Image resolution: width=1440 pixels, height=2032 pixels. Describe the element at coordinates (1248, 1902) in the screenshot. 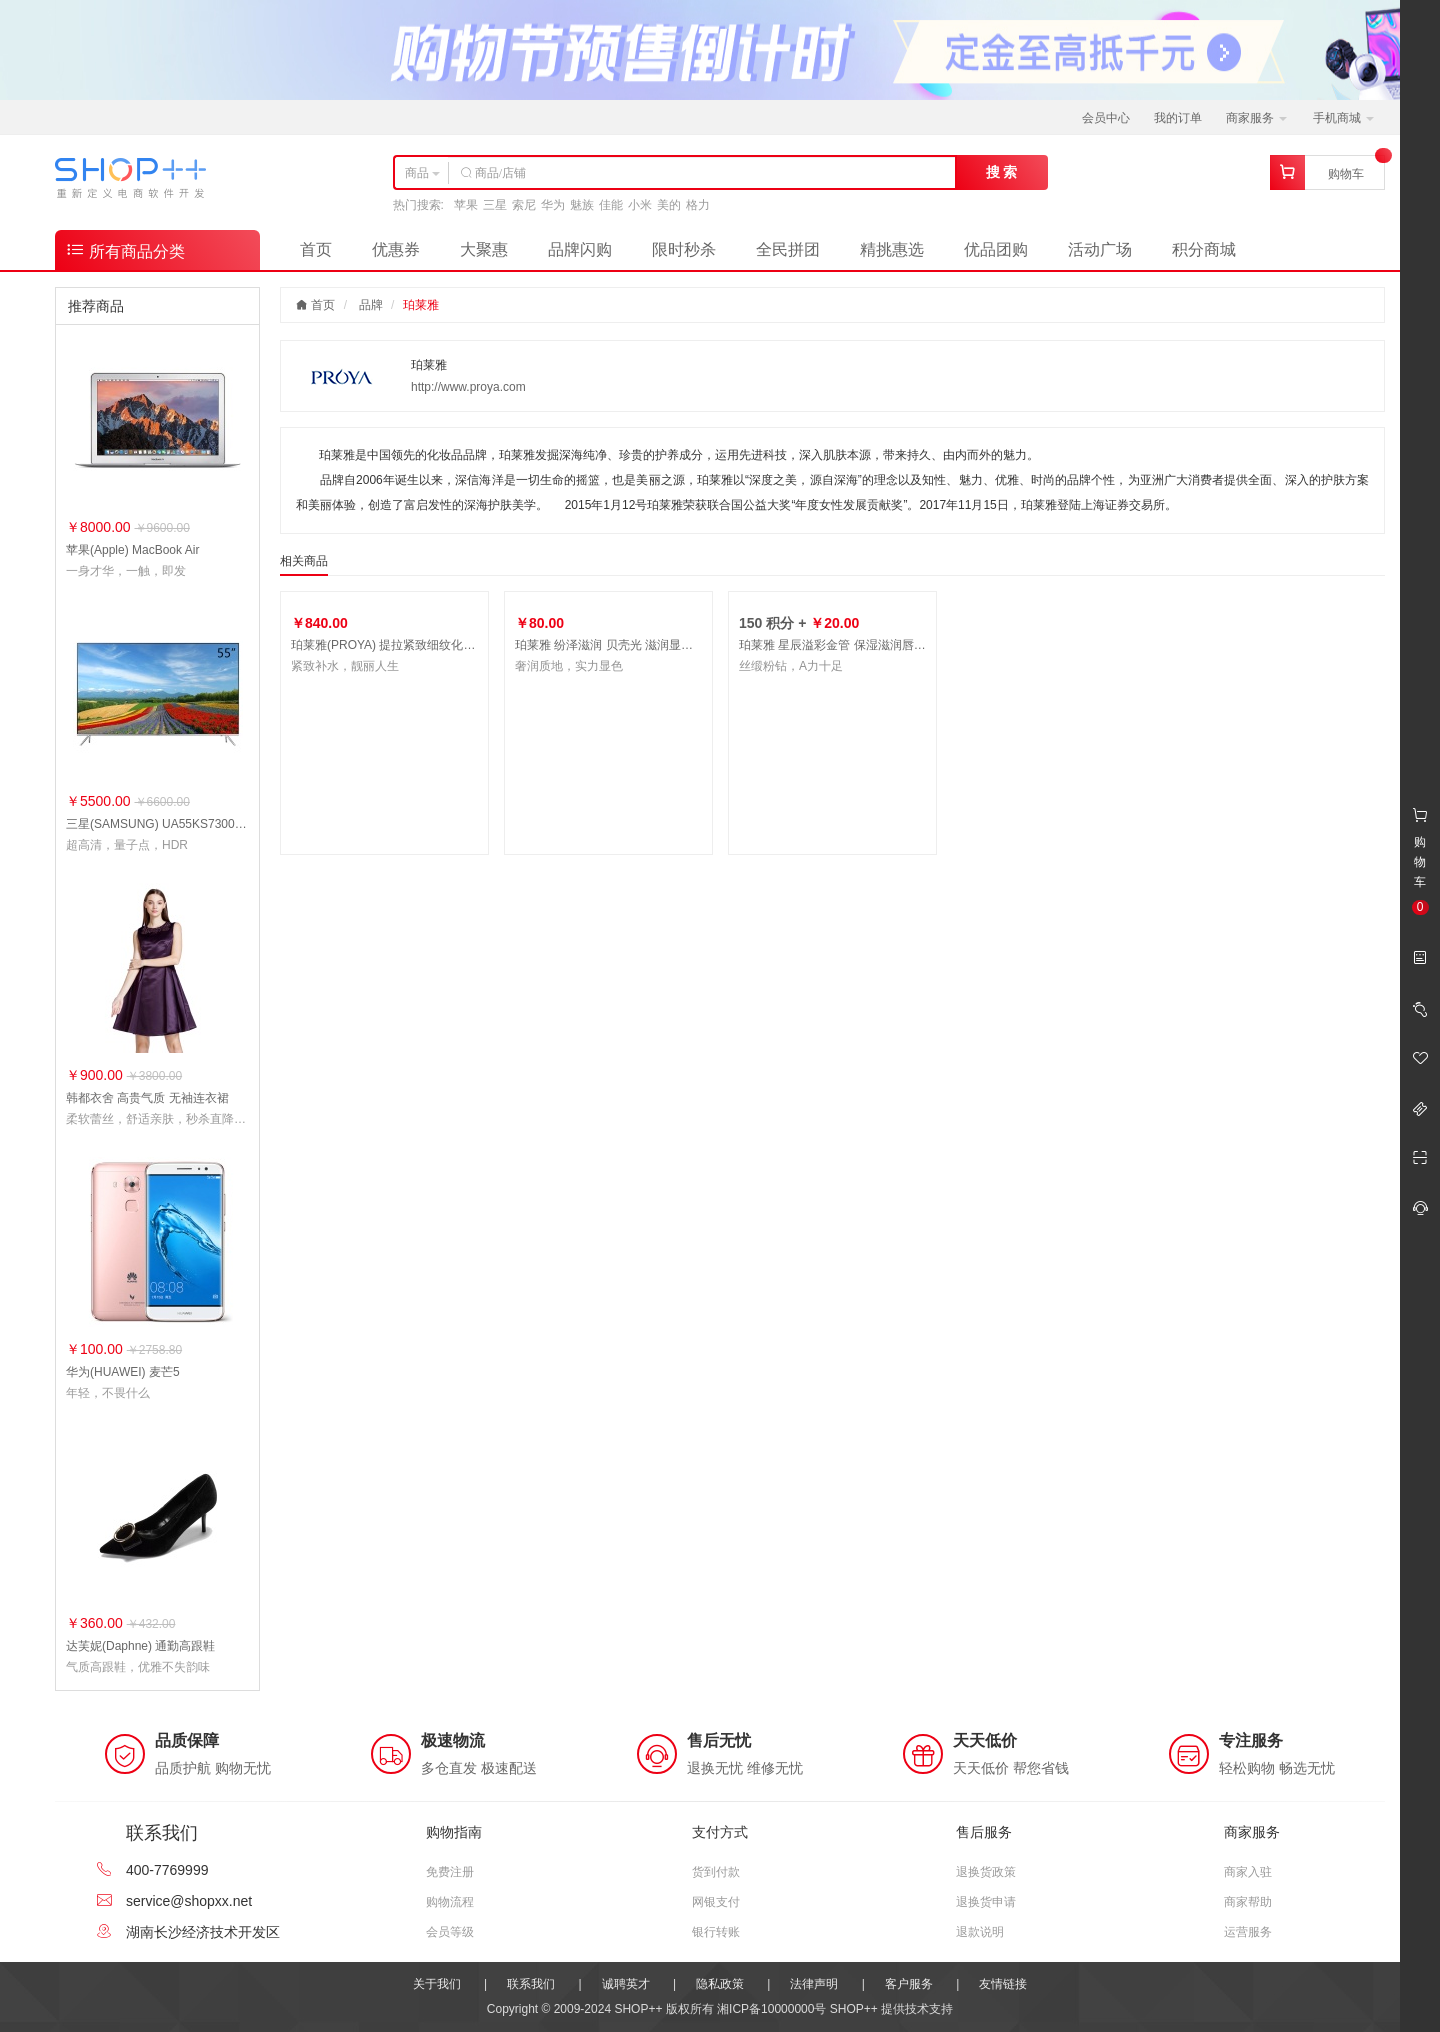

I see `商家帮助` at that location.